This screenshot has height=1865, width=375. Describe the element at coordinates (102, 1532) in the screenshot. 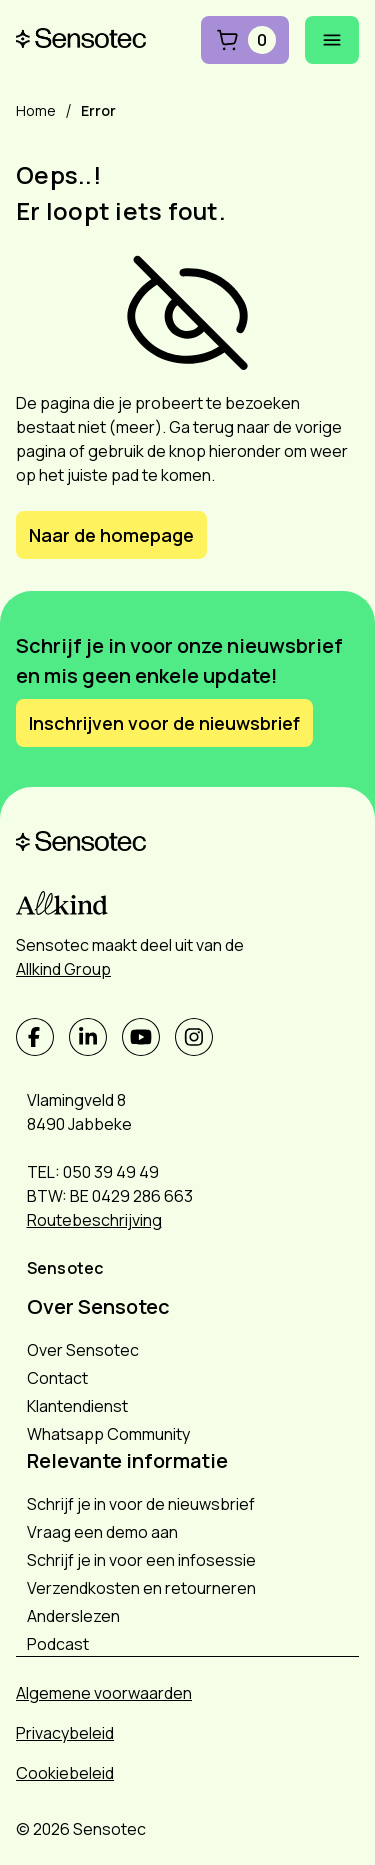

I see `Vraag een demo aan` at that location.